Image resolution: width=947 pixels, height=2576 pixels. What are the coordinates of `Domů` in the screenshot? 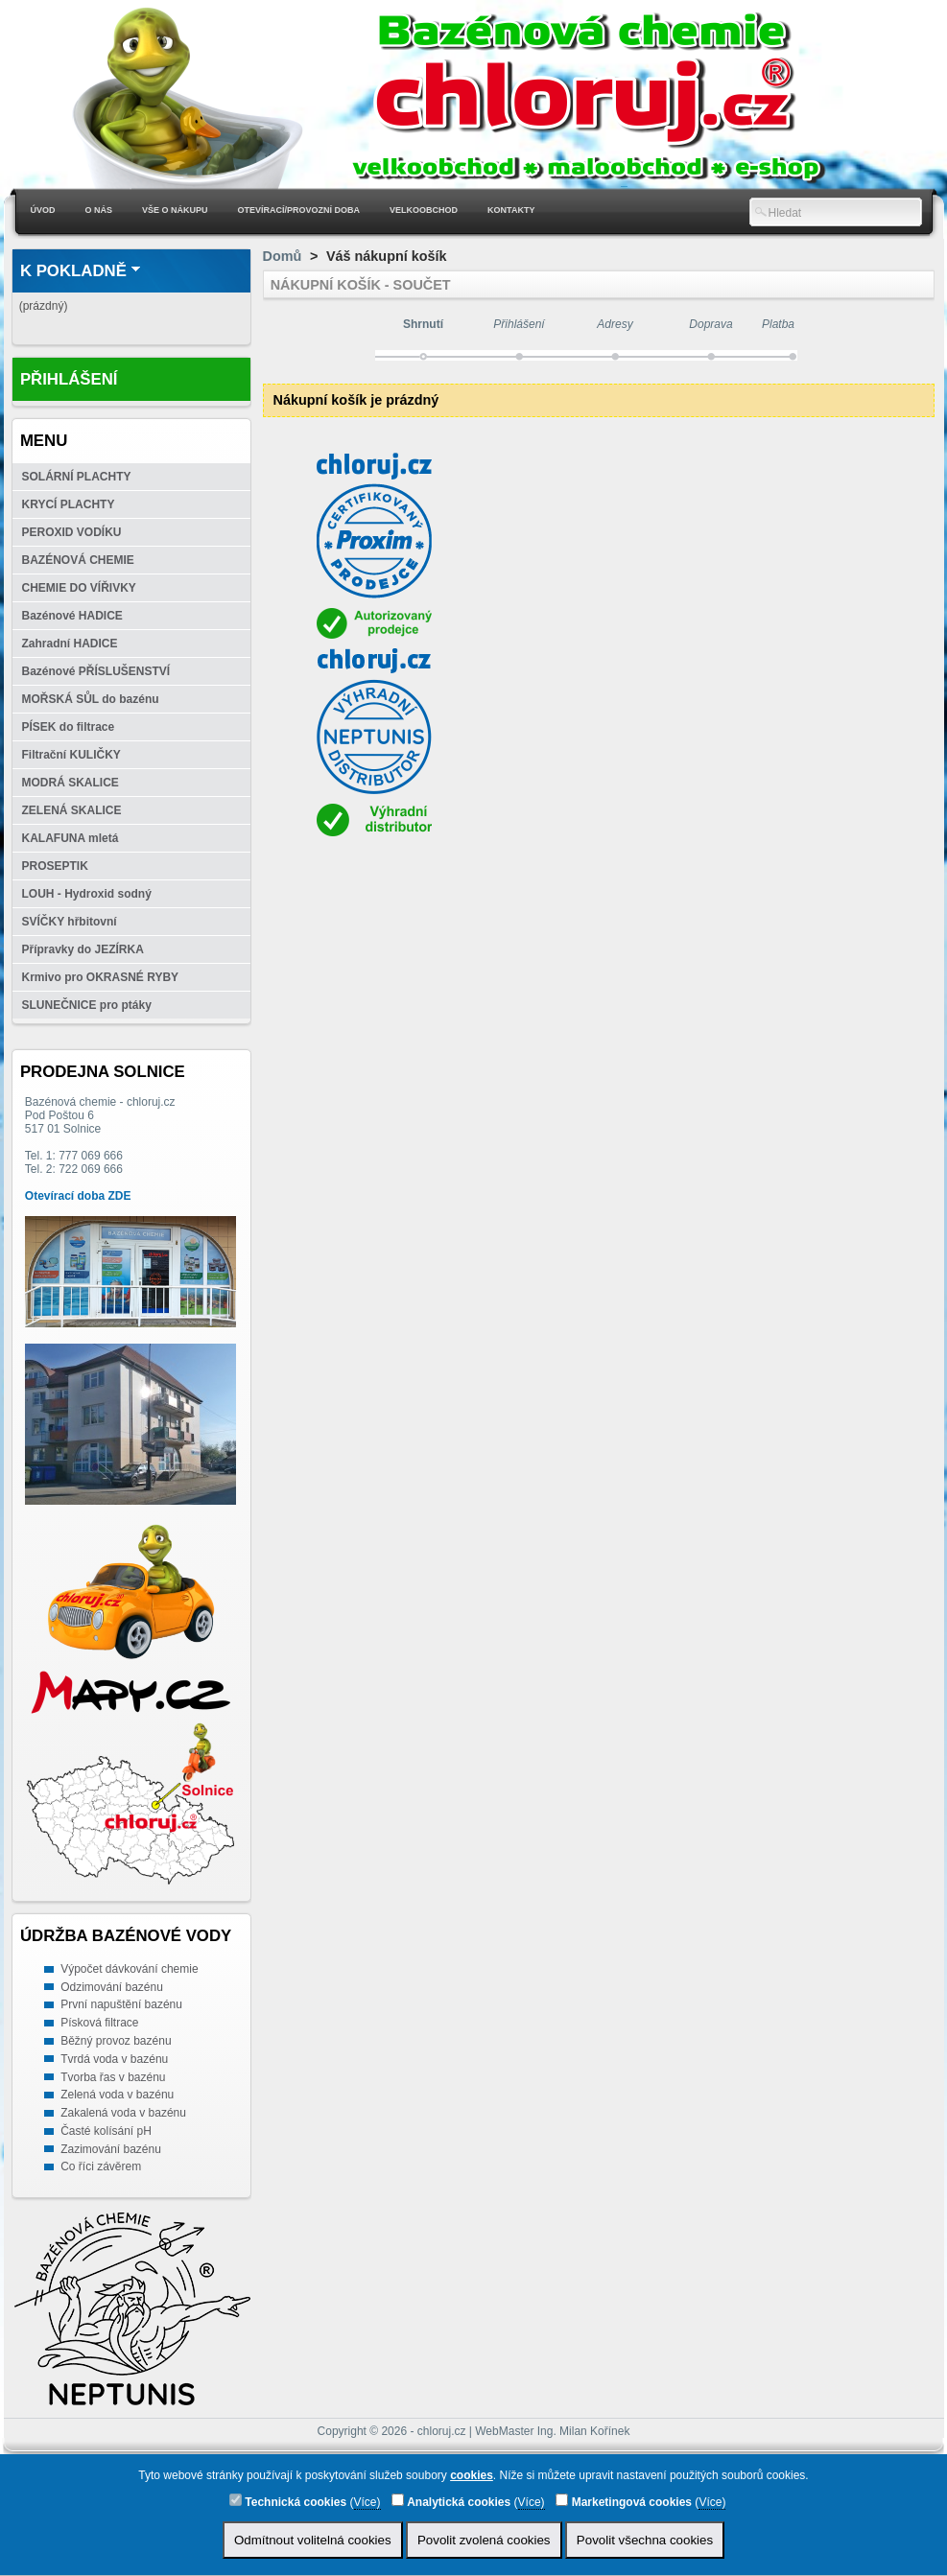 It's located at (282, 256).